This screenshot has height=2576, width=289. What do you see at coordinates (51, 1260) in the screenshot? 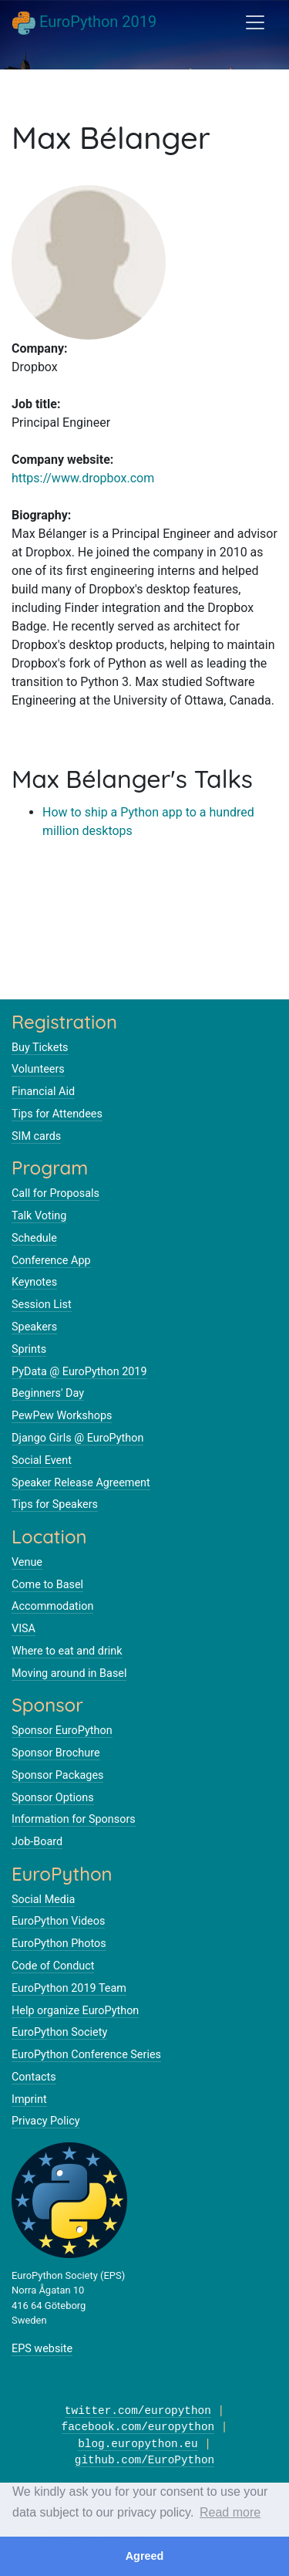
I see `Conference App` at bounding box center [51, 1260].